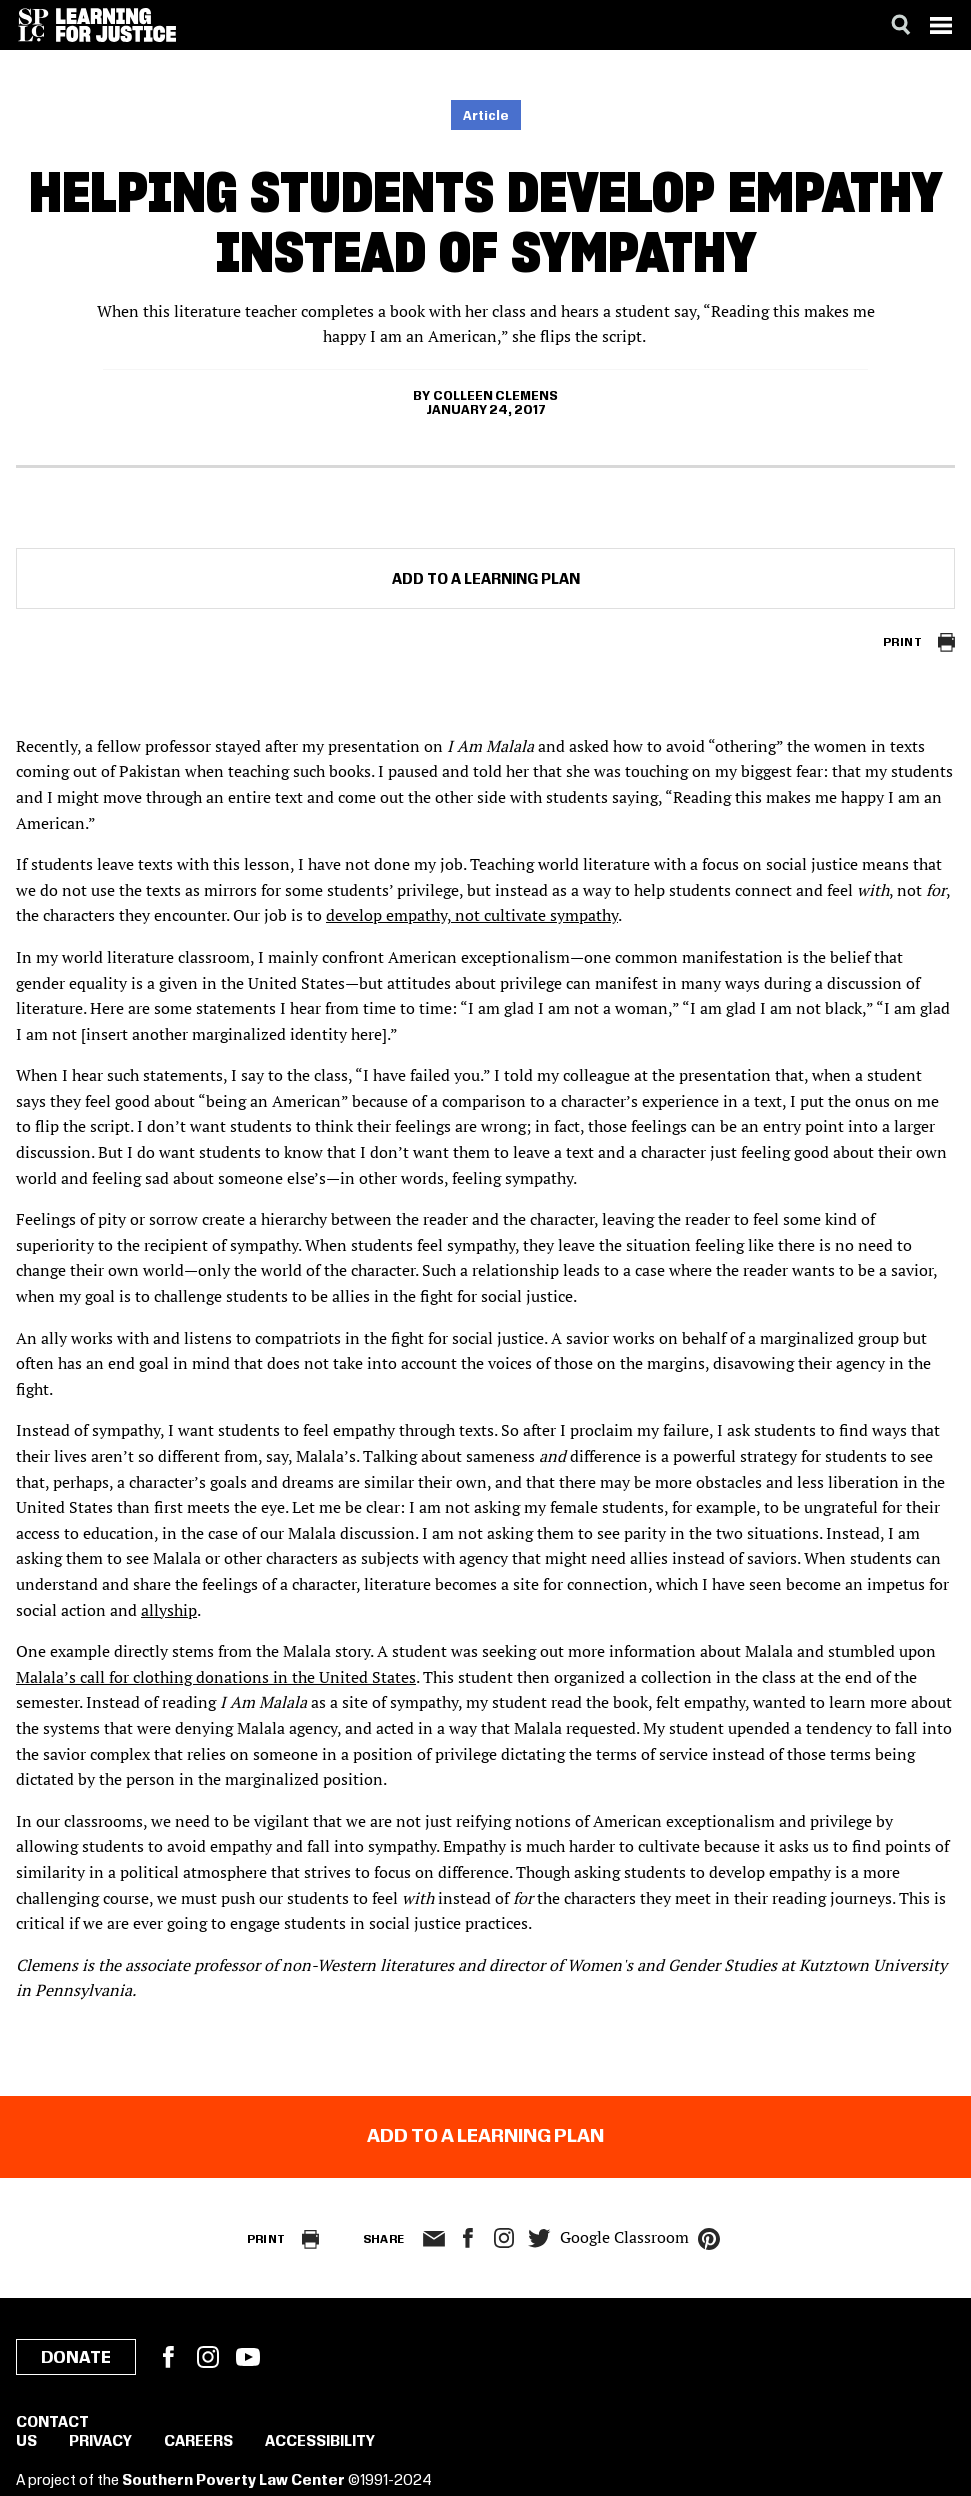 Image resolution: width=971 pixels, height=2496 pixels. I want to click on Print, so click(902, 642).